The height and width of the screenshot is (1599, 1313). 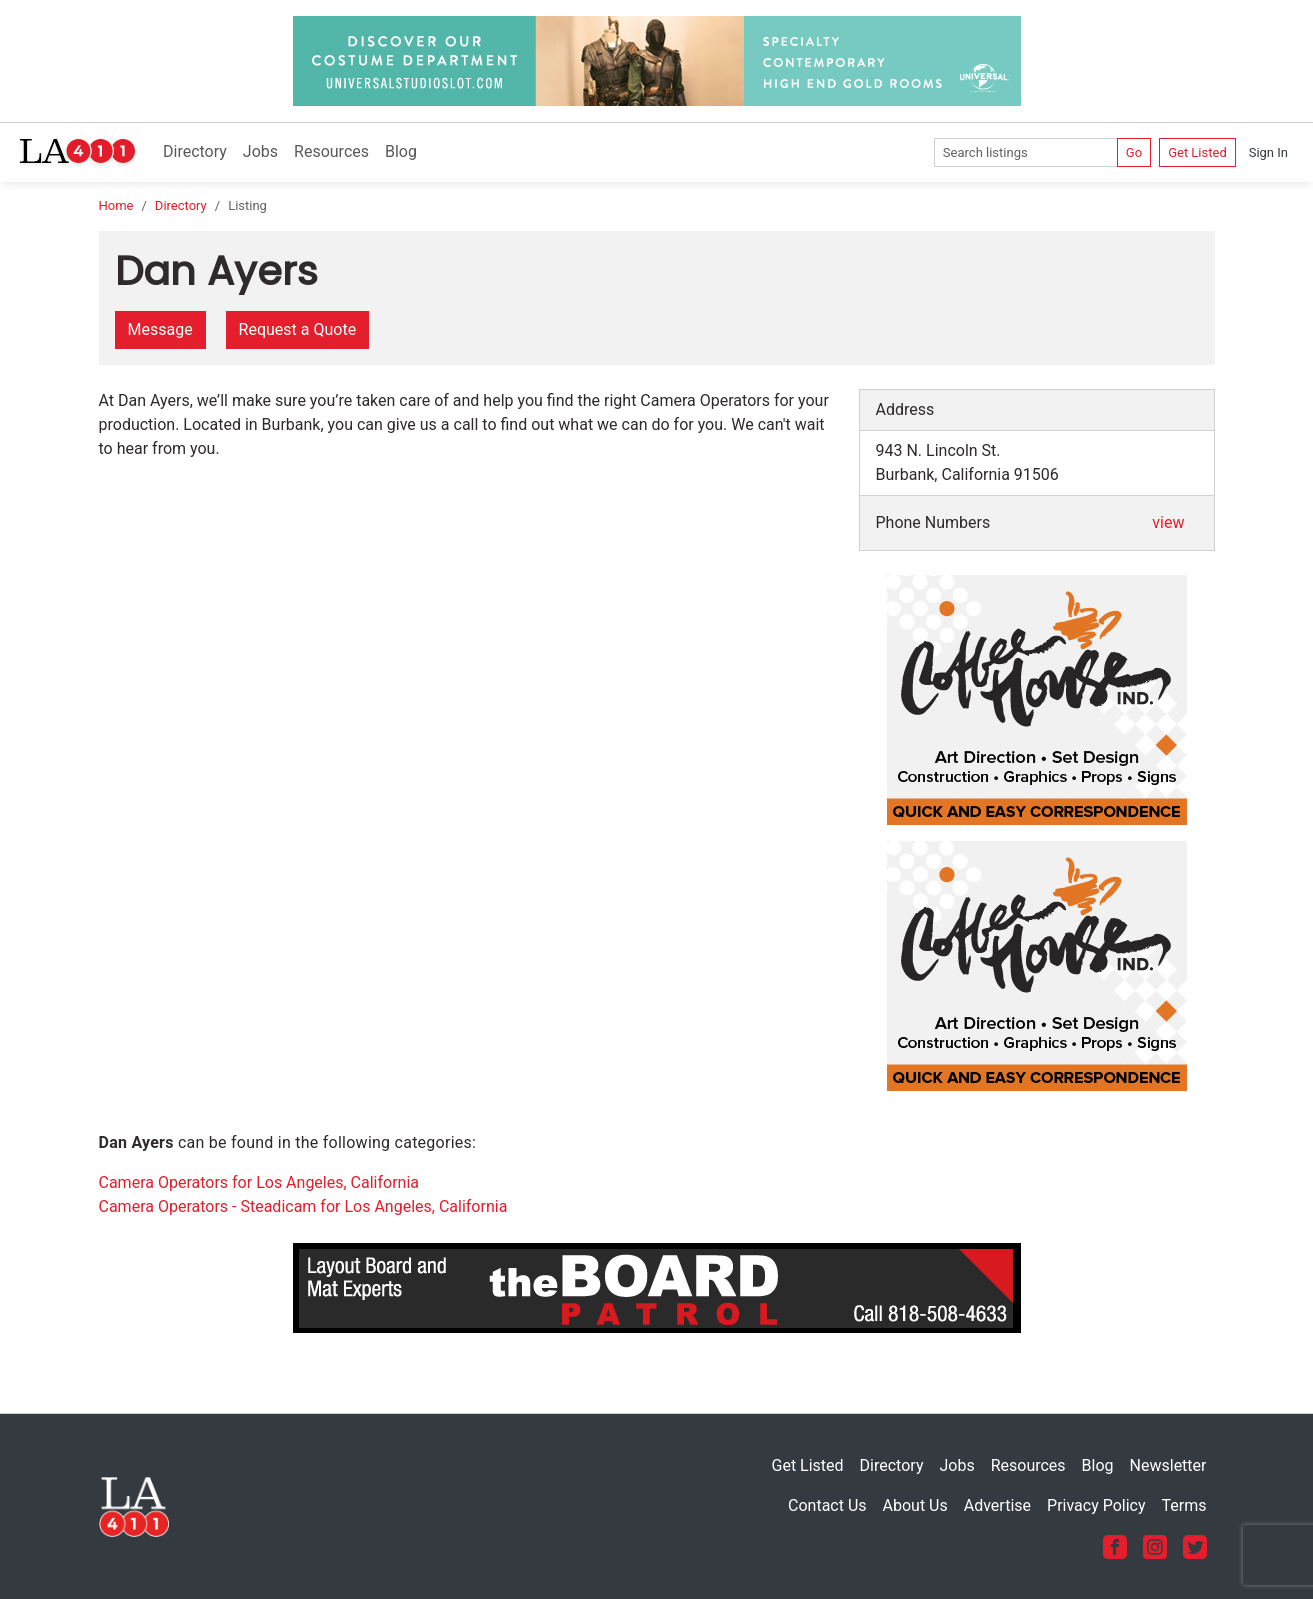 I want to click on Privacy Policy, so click(x=1096, y=1505).